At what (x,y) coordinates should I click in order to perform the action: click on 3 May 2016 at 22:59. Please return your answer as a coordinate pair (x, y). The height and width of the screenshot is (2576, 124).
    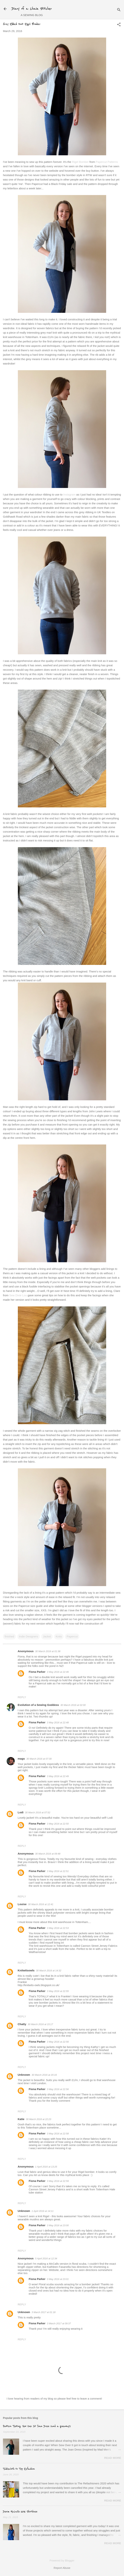
    Looking at the image, I should click on (58, 2181).